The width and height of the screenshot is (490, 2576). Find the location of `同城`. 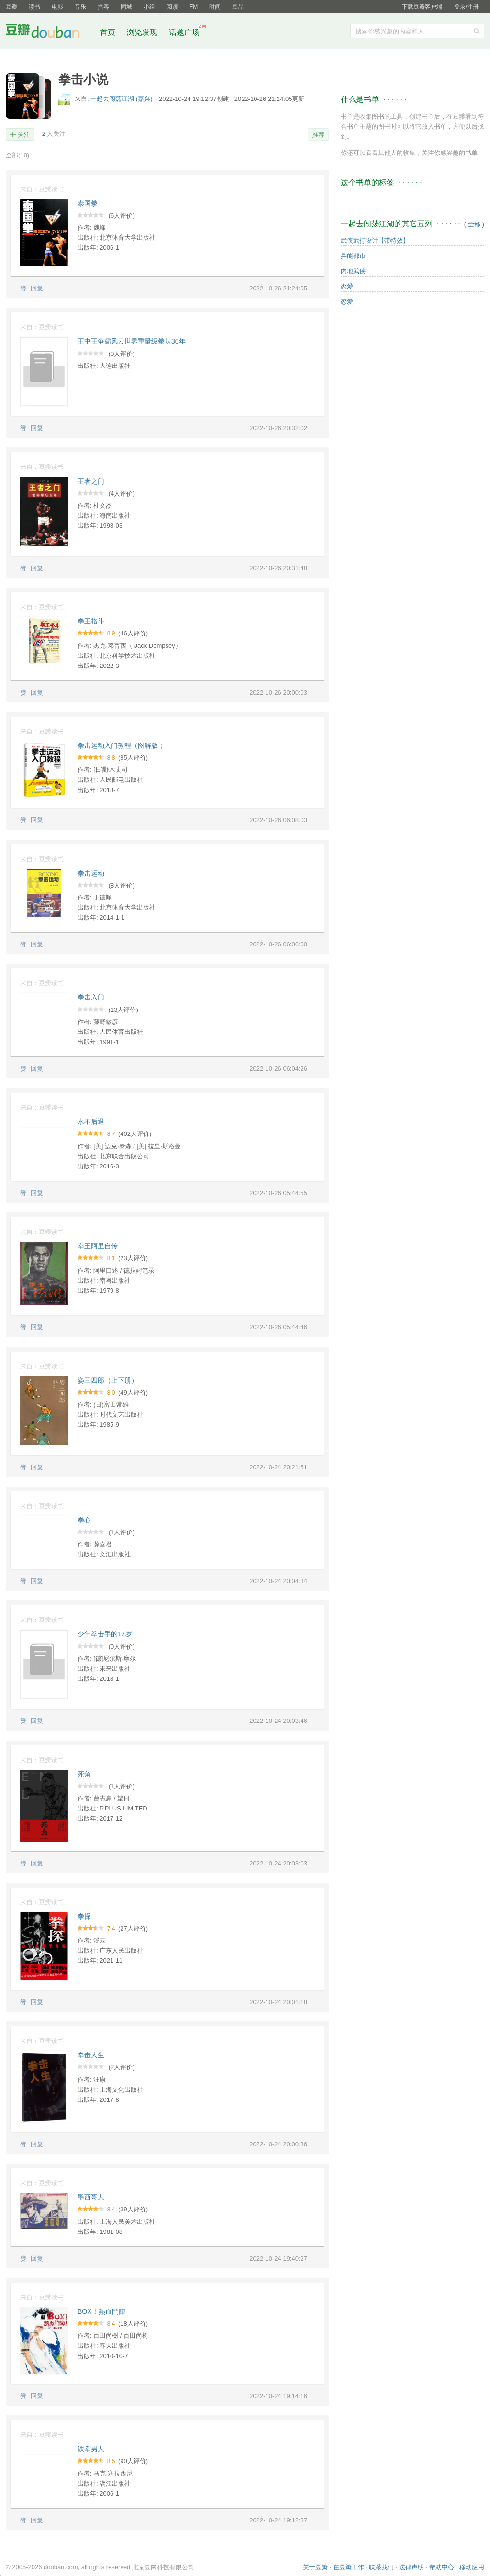

同城 is located at coordinates (126, 6).